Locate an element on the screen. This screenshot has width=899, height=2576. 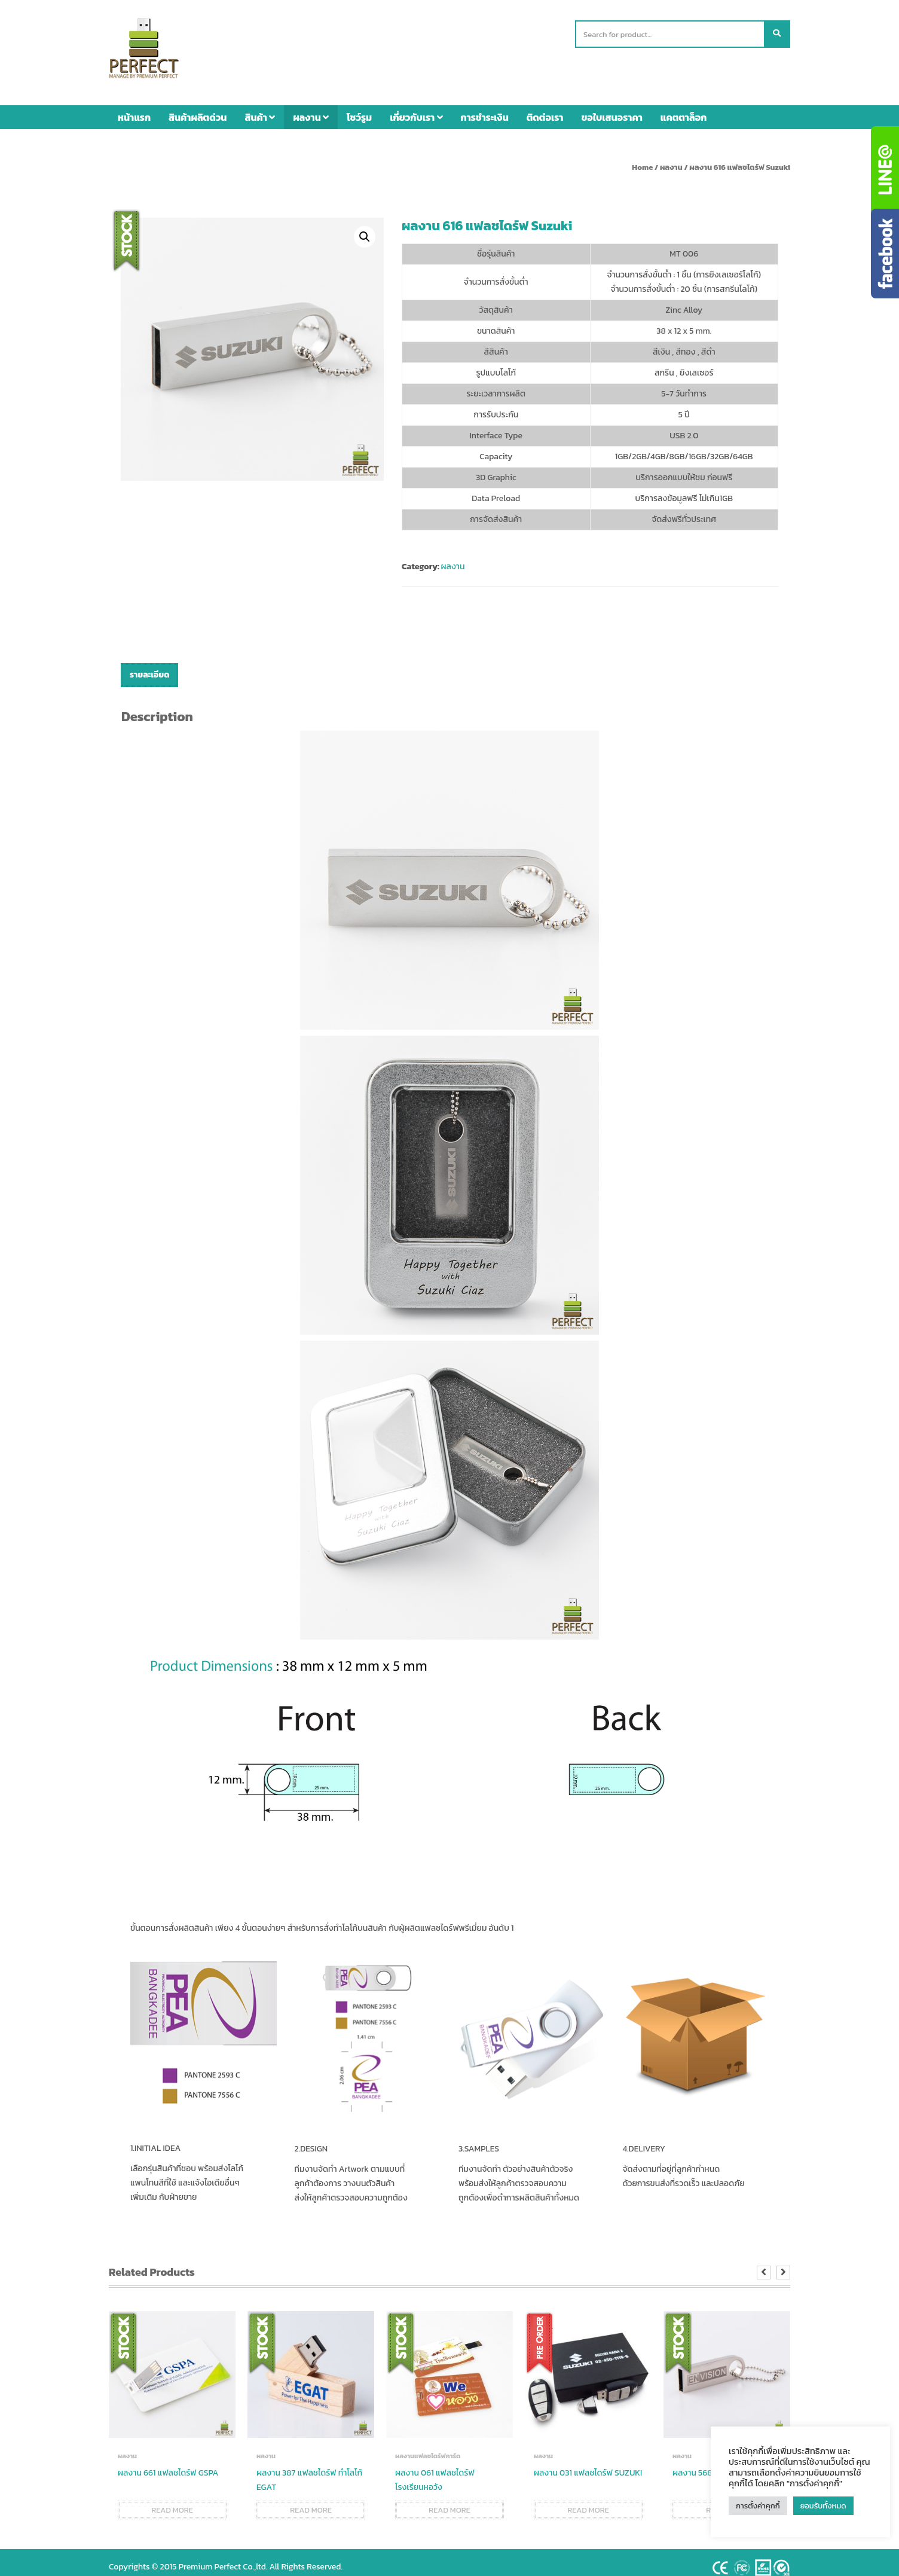
ผลงานแฟลชไดร์ฟการ์ด is located at coordinates (427, 2447).